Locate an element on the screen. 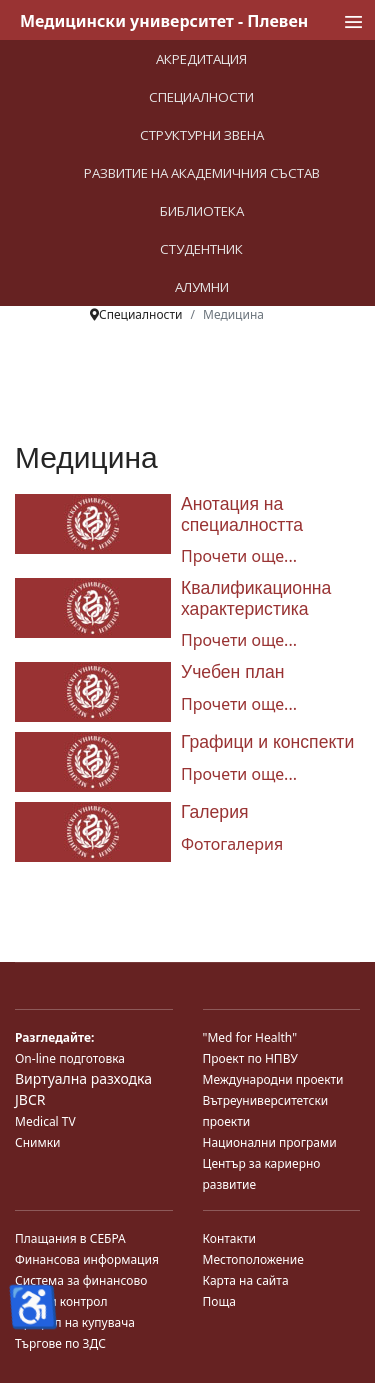 The image size is (375, 1383). Профил на купувача is located at coordinates (75, 1322).